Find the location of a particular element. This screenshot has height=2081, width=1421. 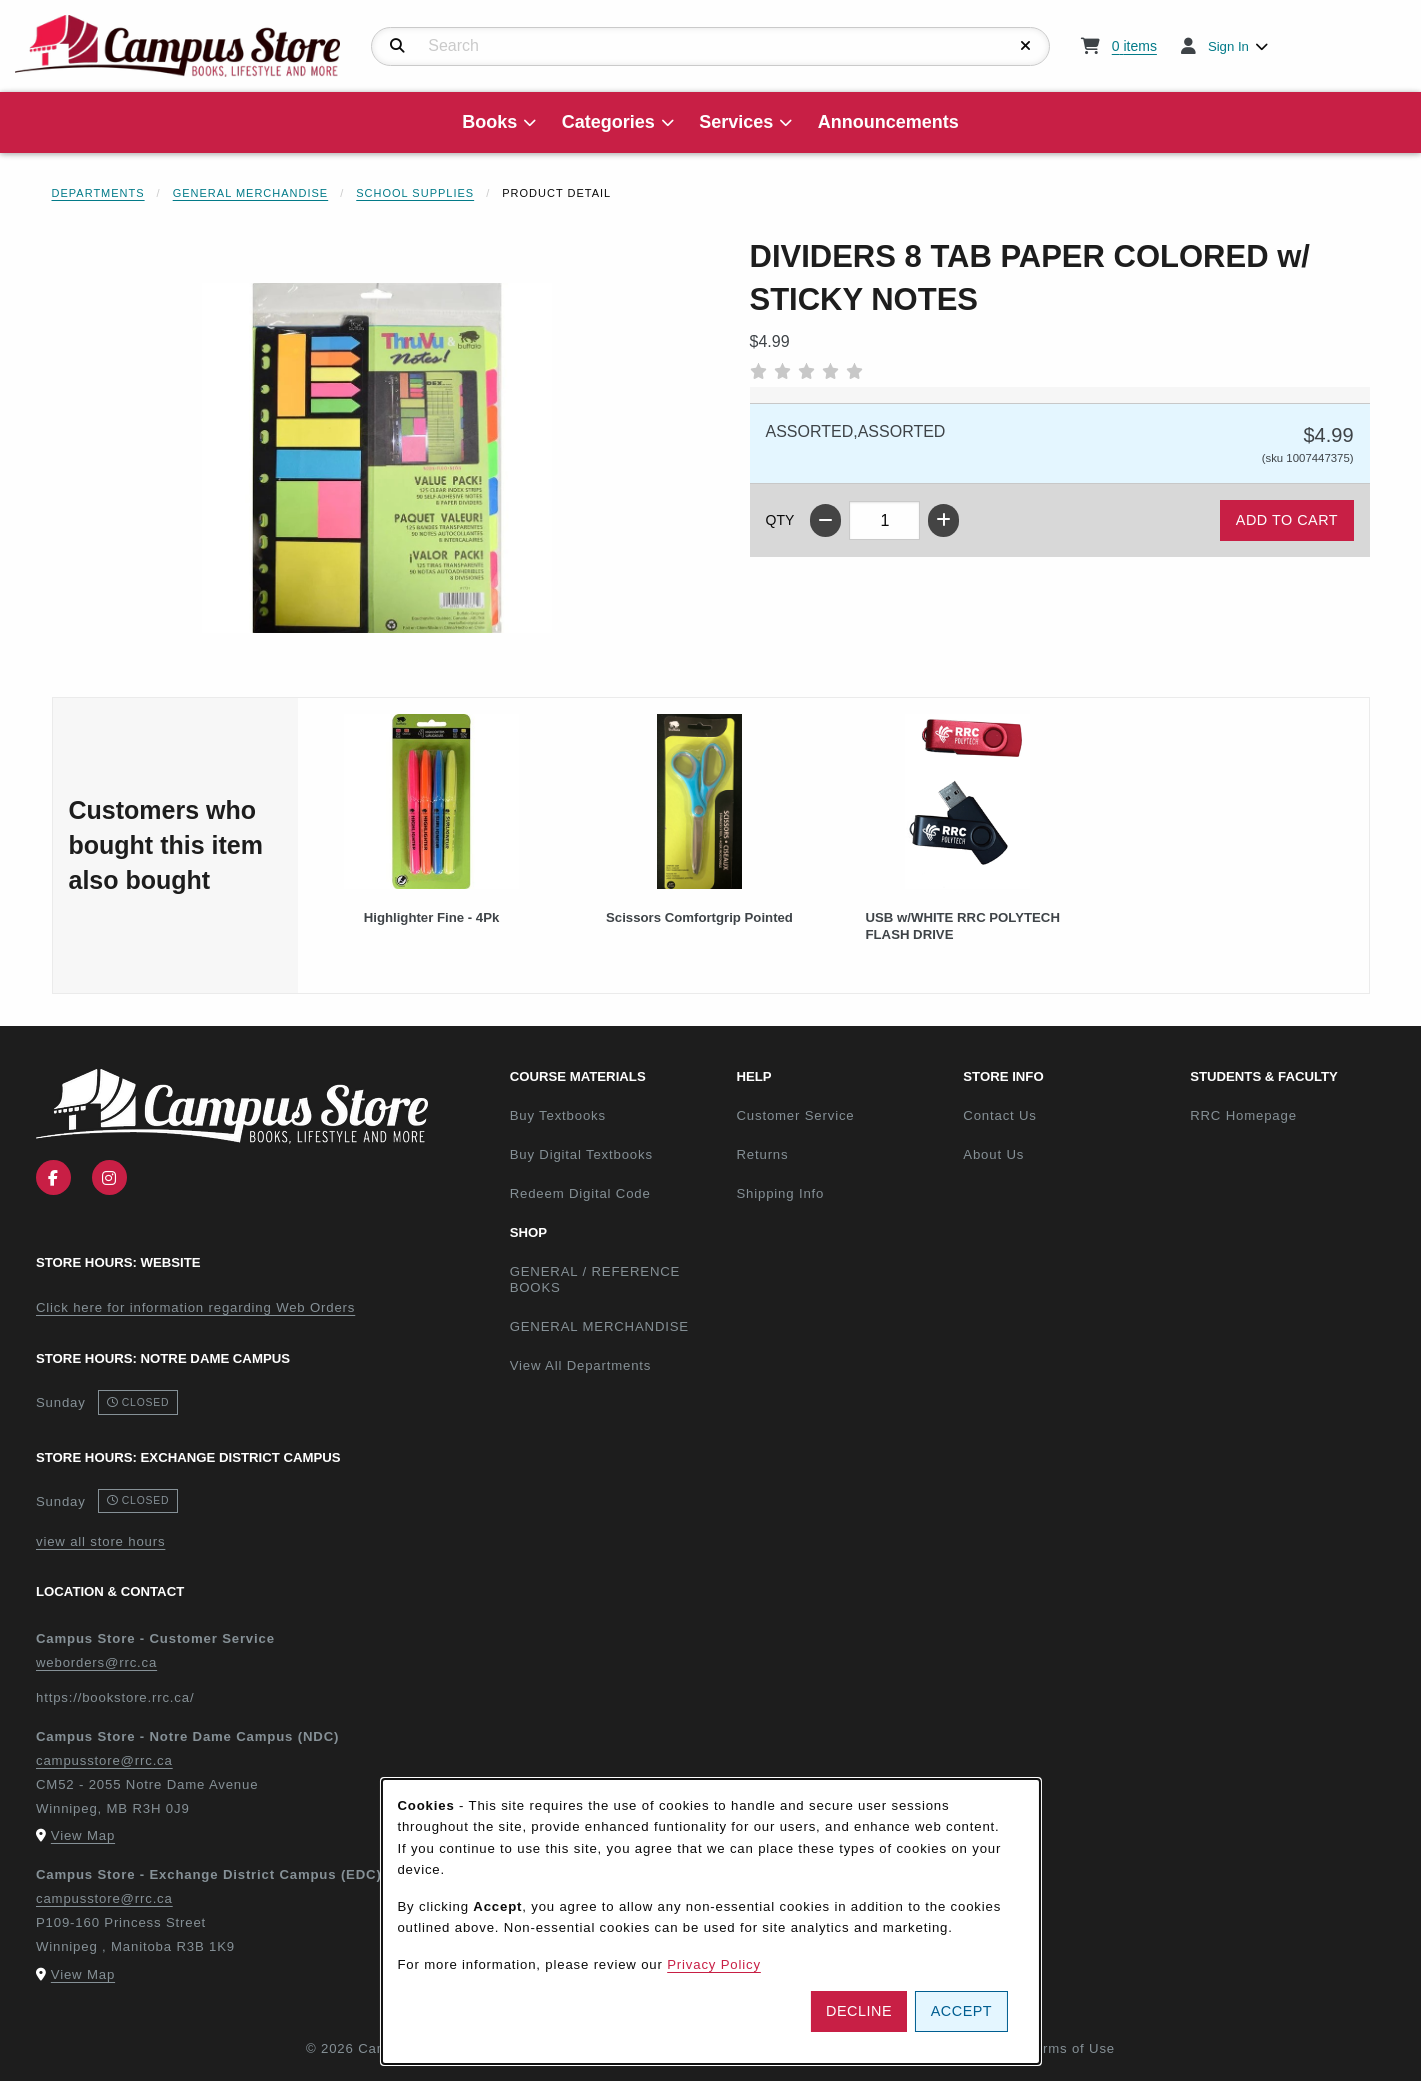

Accept is located at coordinates (961, 2011).